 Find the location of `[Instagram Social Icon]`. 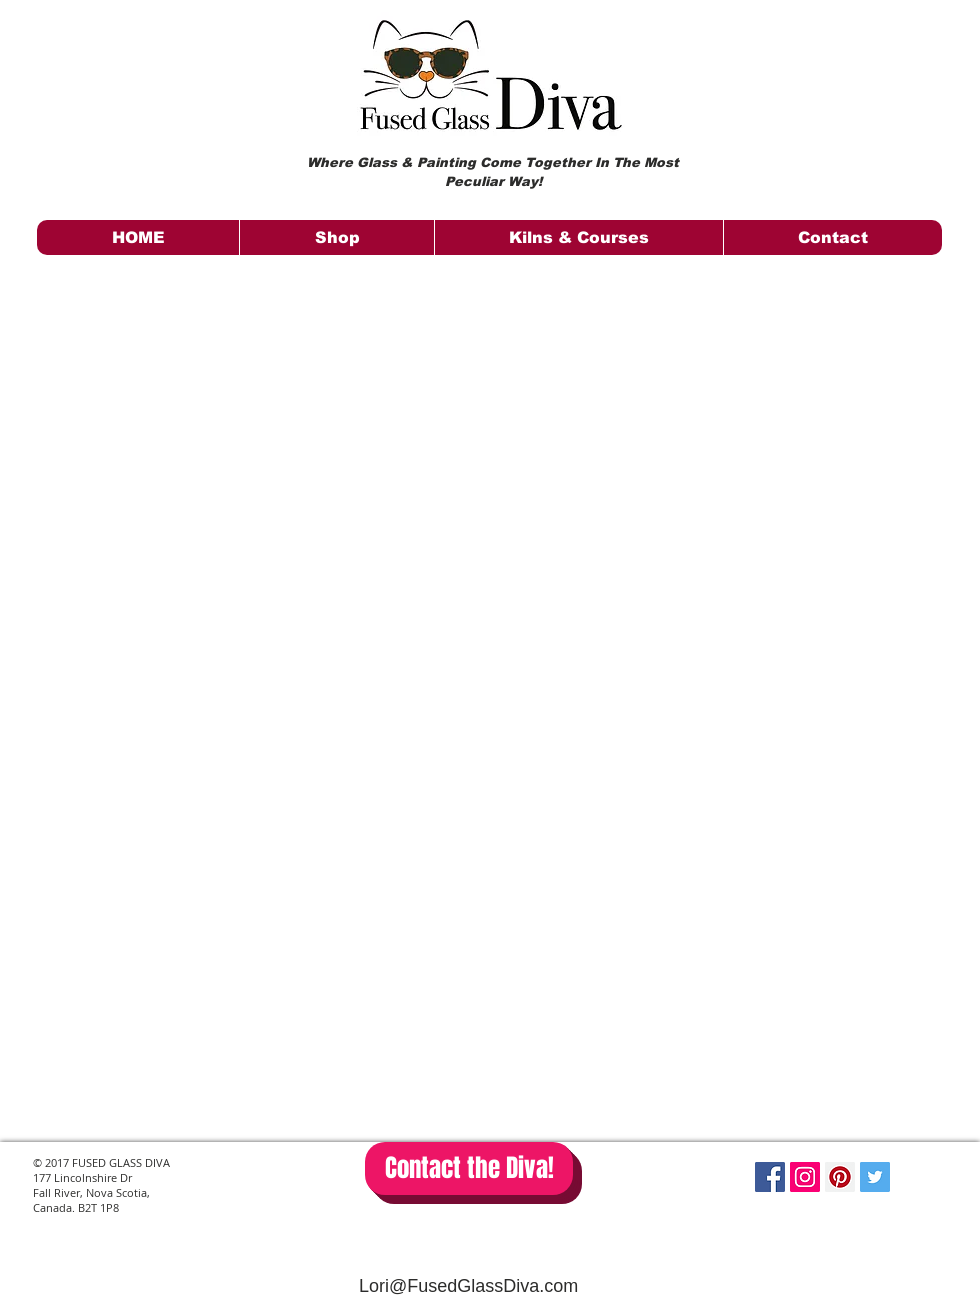

[Instagram Social Icon] is located at coordinates (805, 1177).